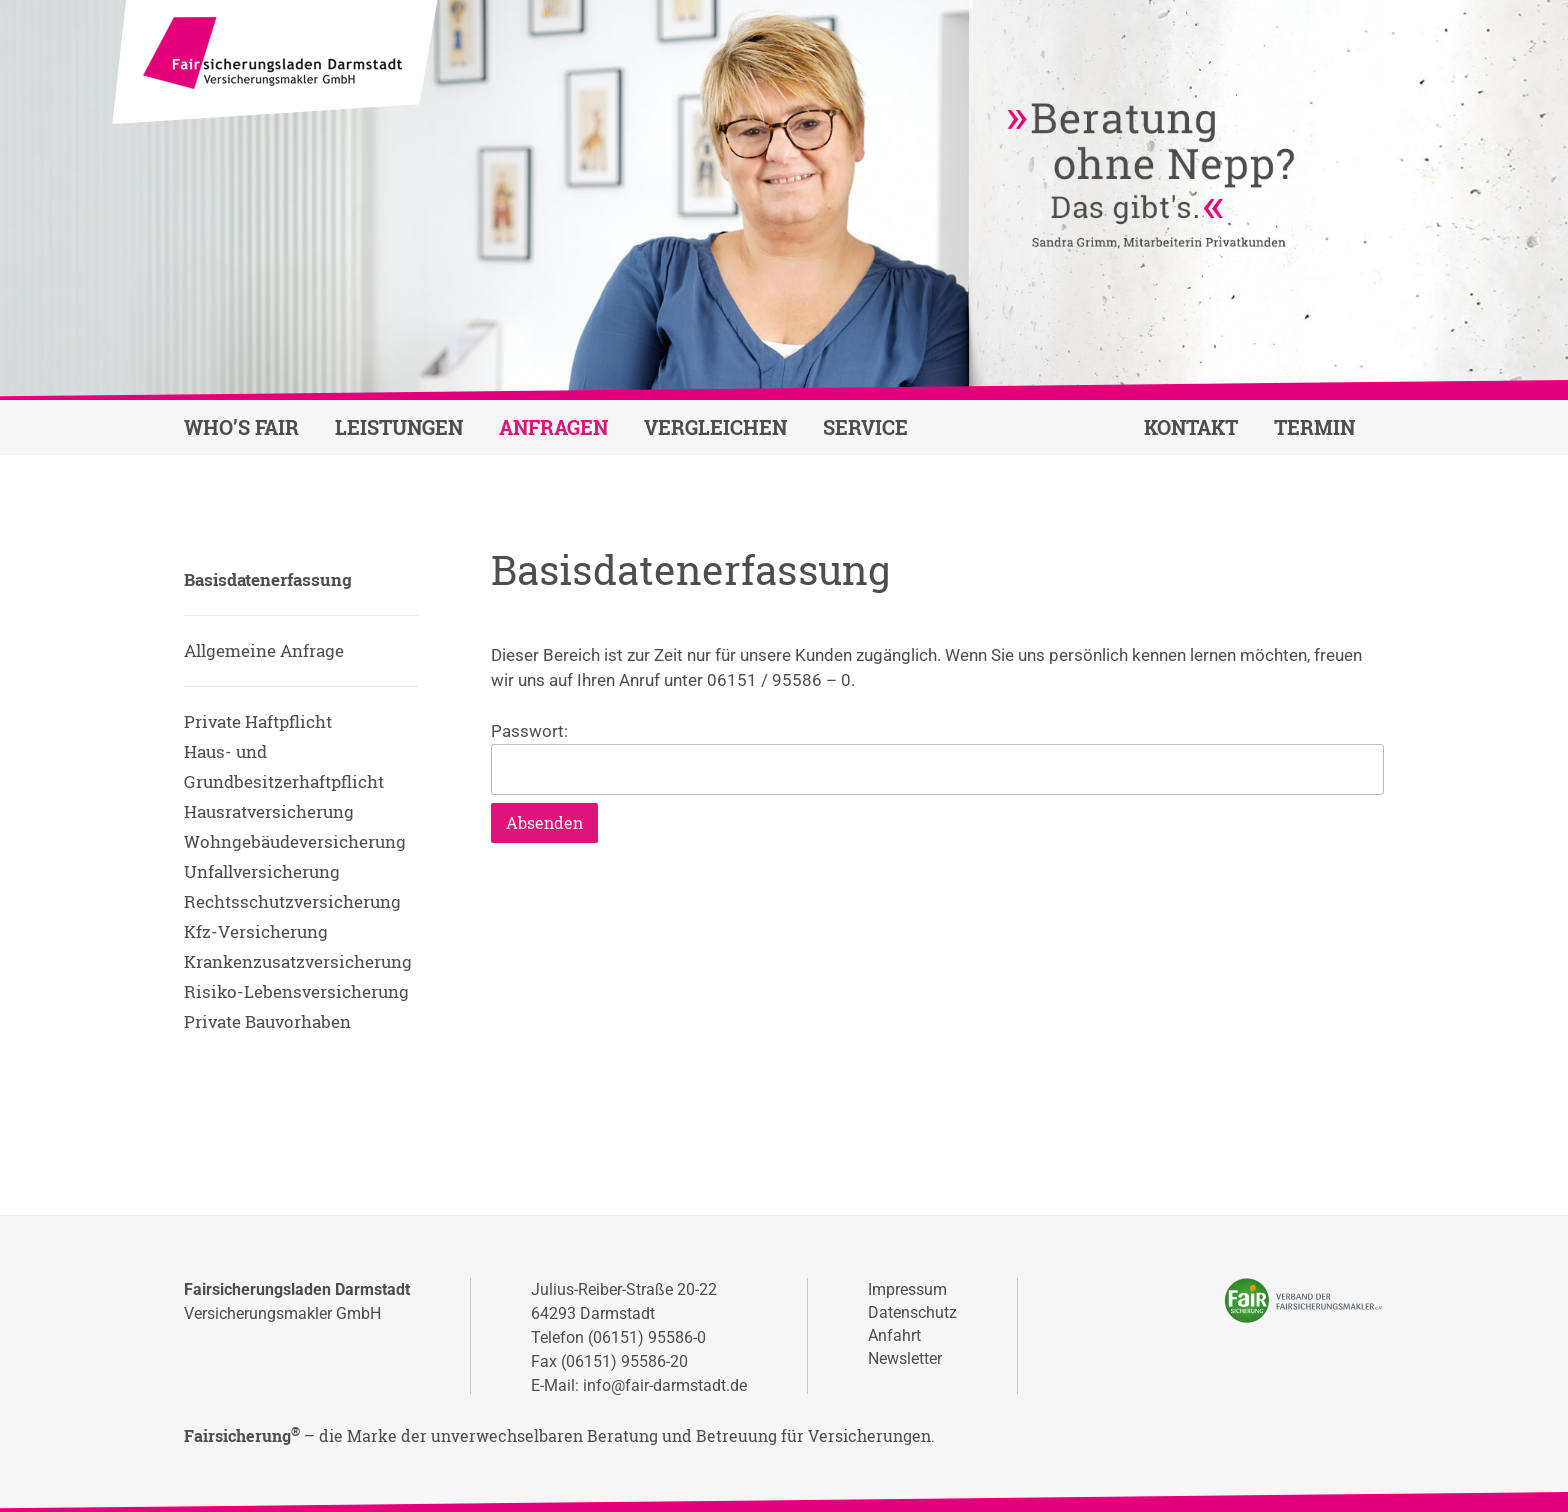 Image resolution: width=1568 pixels, height=1512 pixels. Describe the element at coordinates (912, 1312) in the screenshot. I see `Datenschutz` at that location.